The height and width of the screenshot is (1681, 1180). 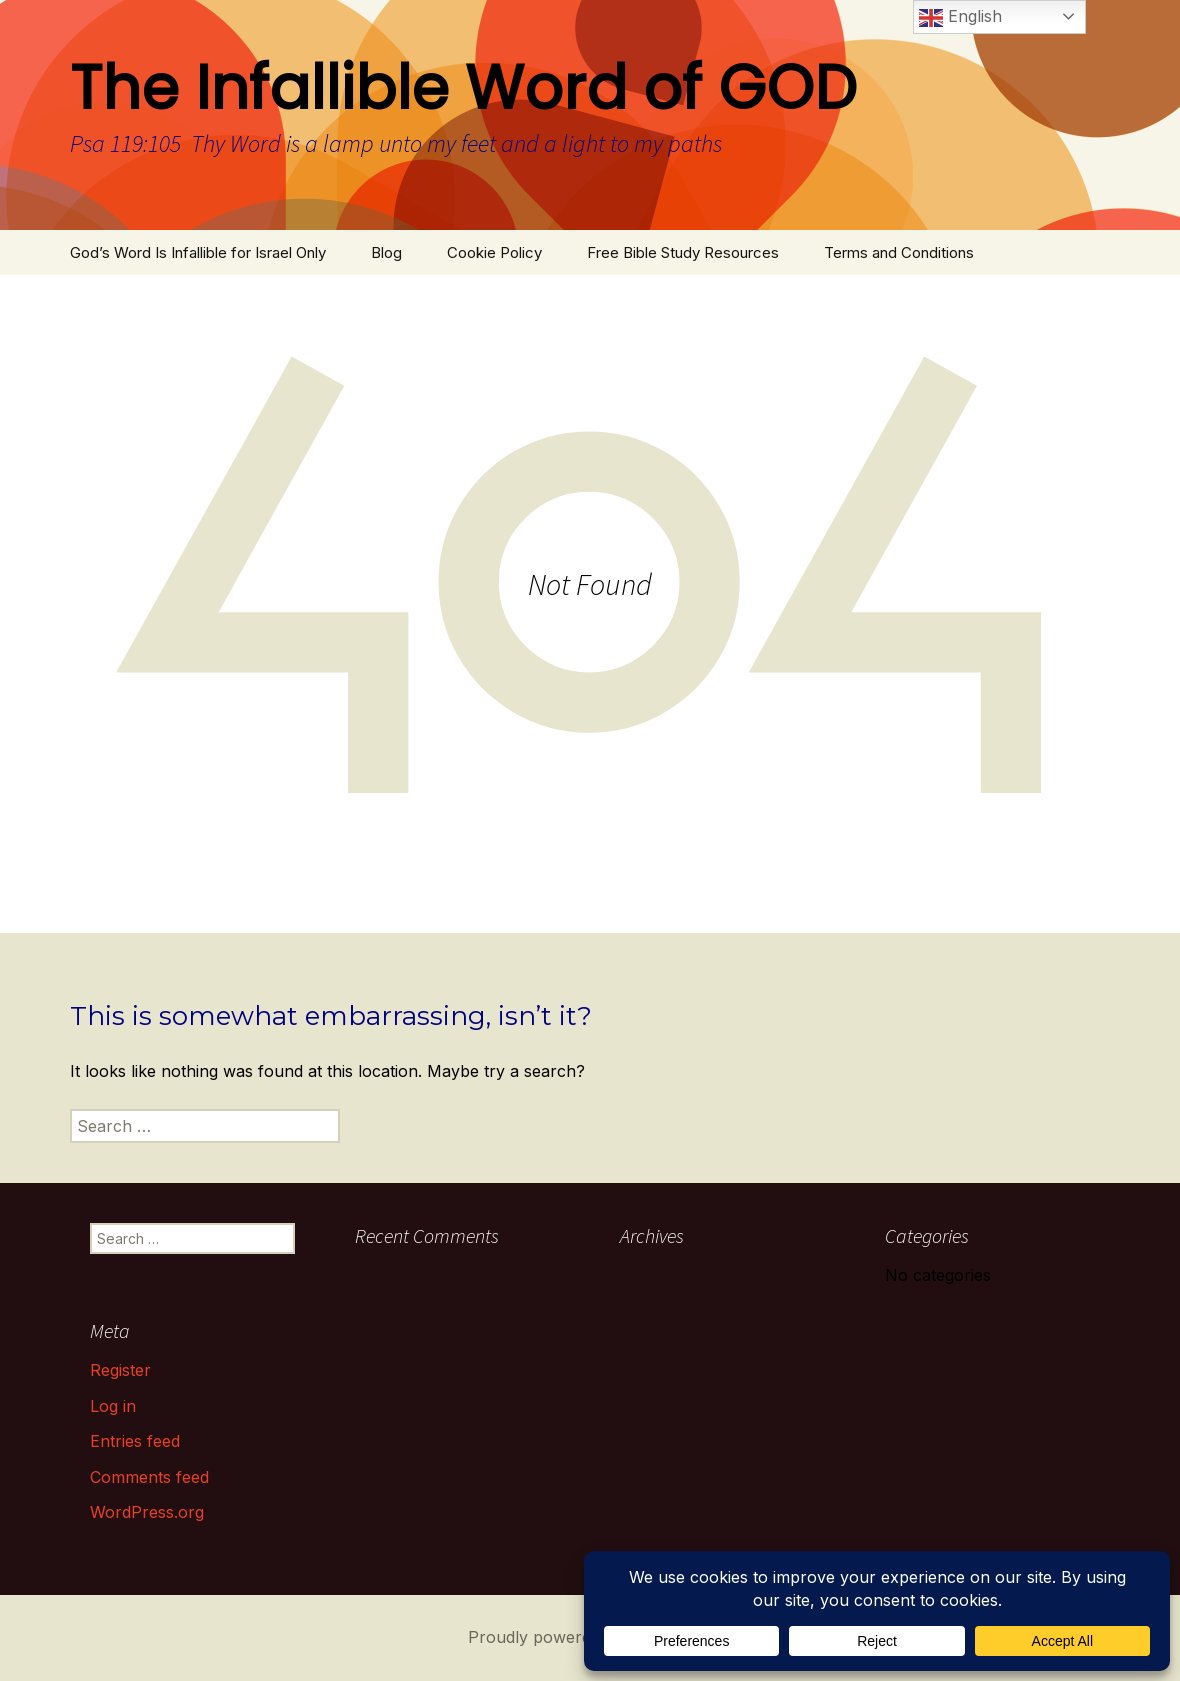 I want to click on Comments feed, so click(x=149, y=1477).